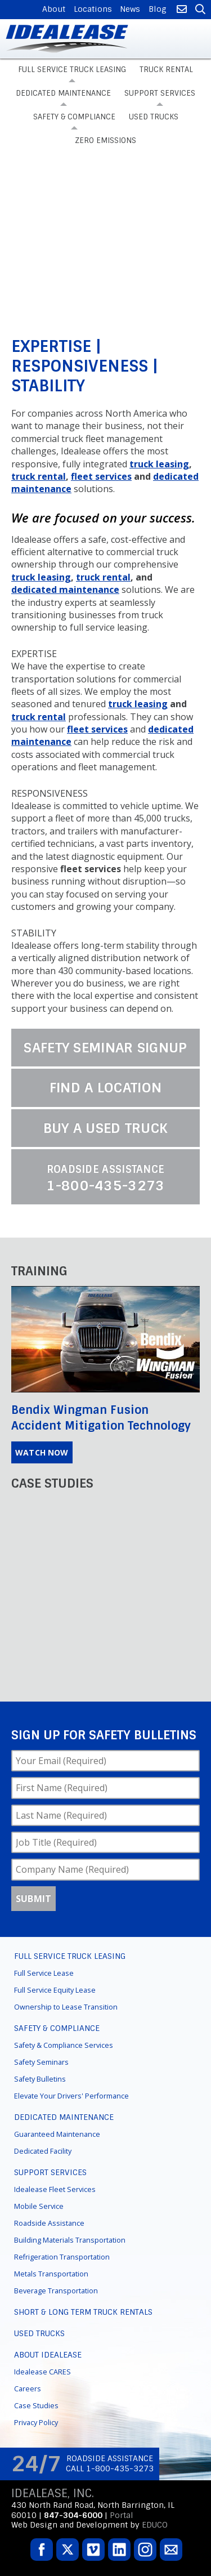 The image size is (211, 2576). What do you see at coordinates (106, 1087) in the screenshot?
I see `Find a Location` at bounding box center [106, 1087].